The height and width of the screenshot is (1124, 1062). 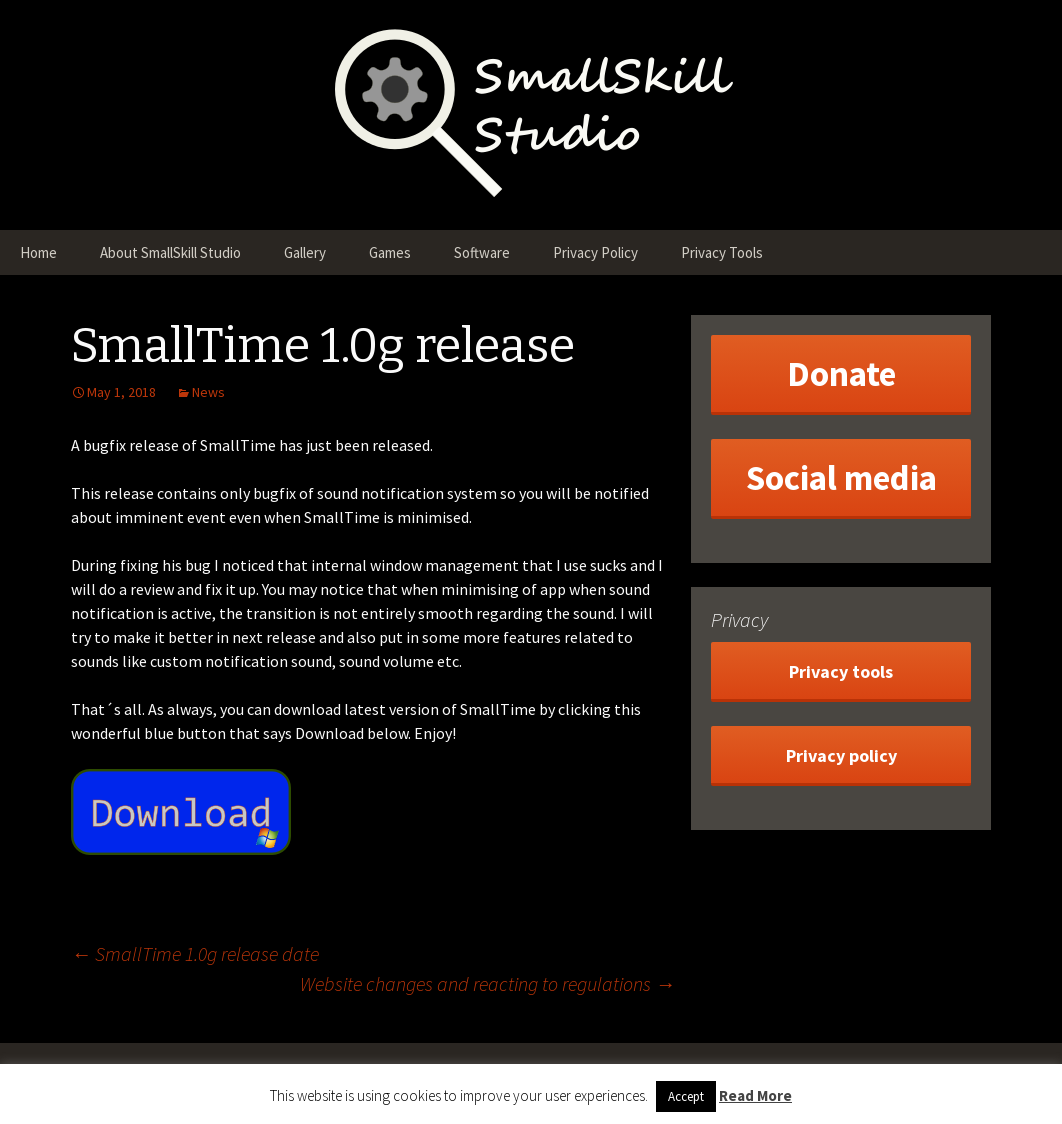 I want to click on Privacy Policy, so click(x=595, y=252).